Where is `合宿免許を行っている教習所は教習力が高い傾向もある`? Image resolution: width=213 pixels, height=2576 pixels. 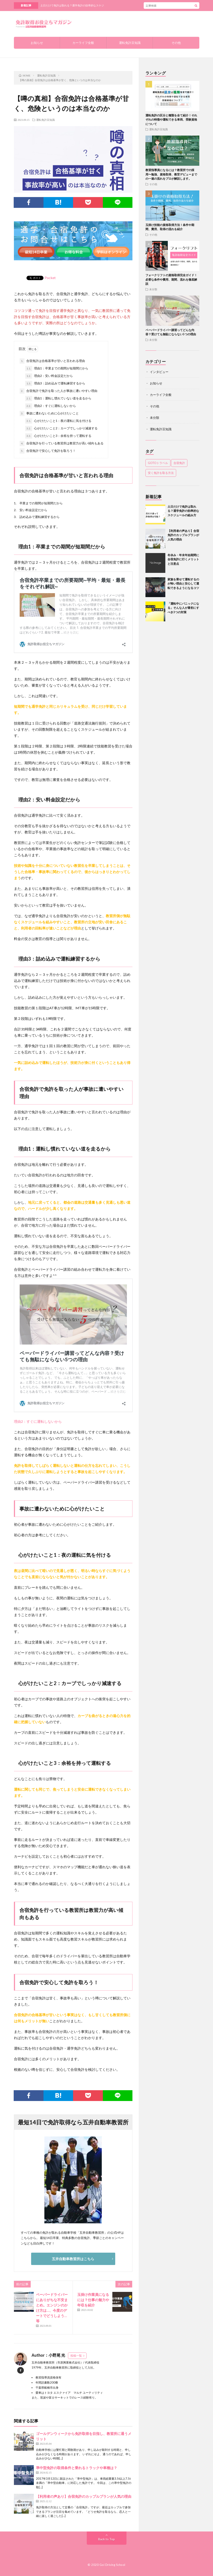 合宿免許を行っている教習所は教習力が高い傾向もある is located at coordinates (62, 443).